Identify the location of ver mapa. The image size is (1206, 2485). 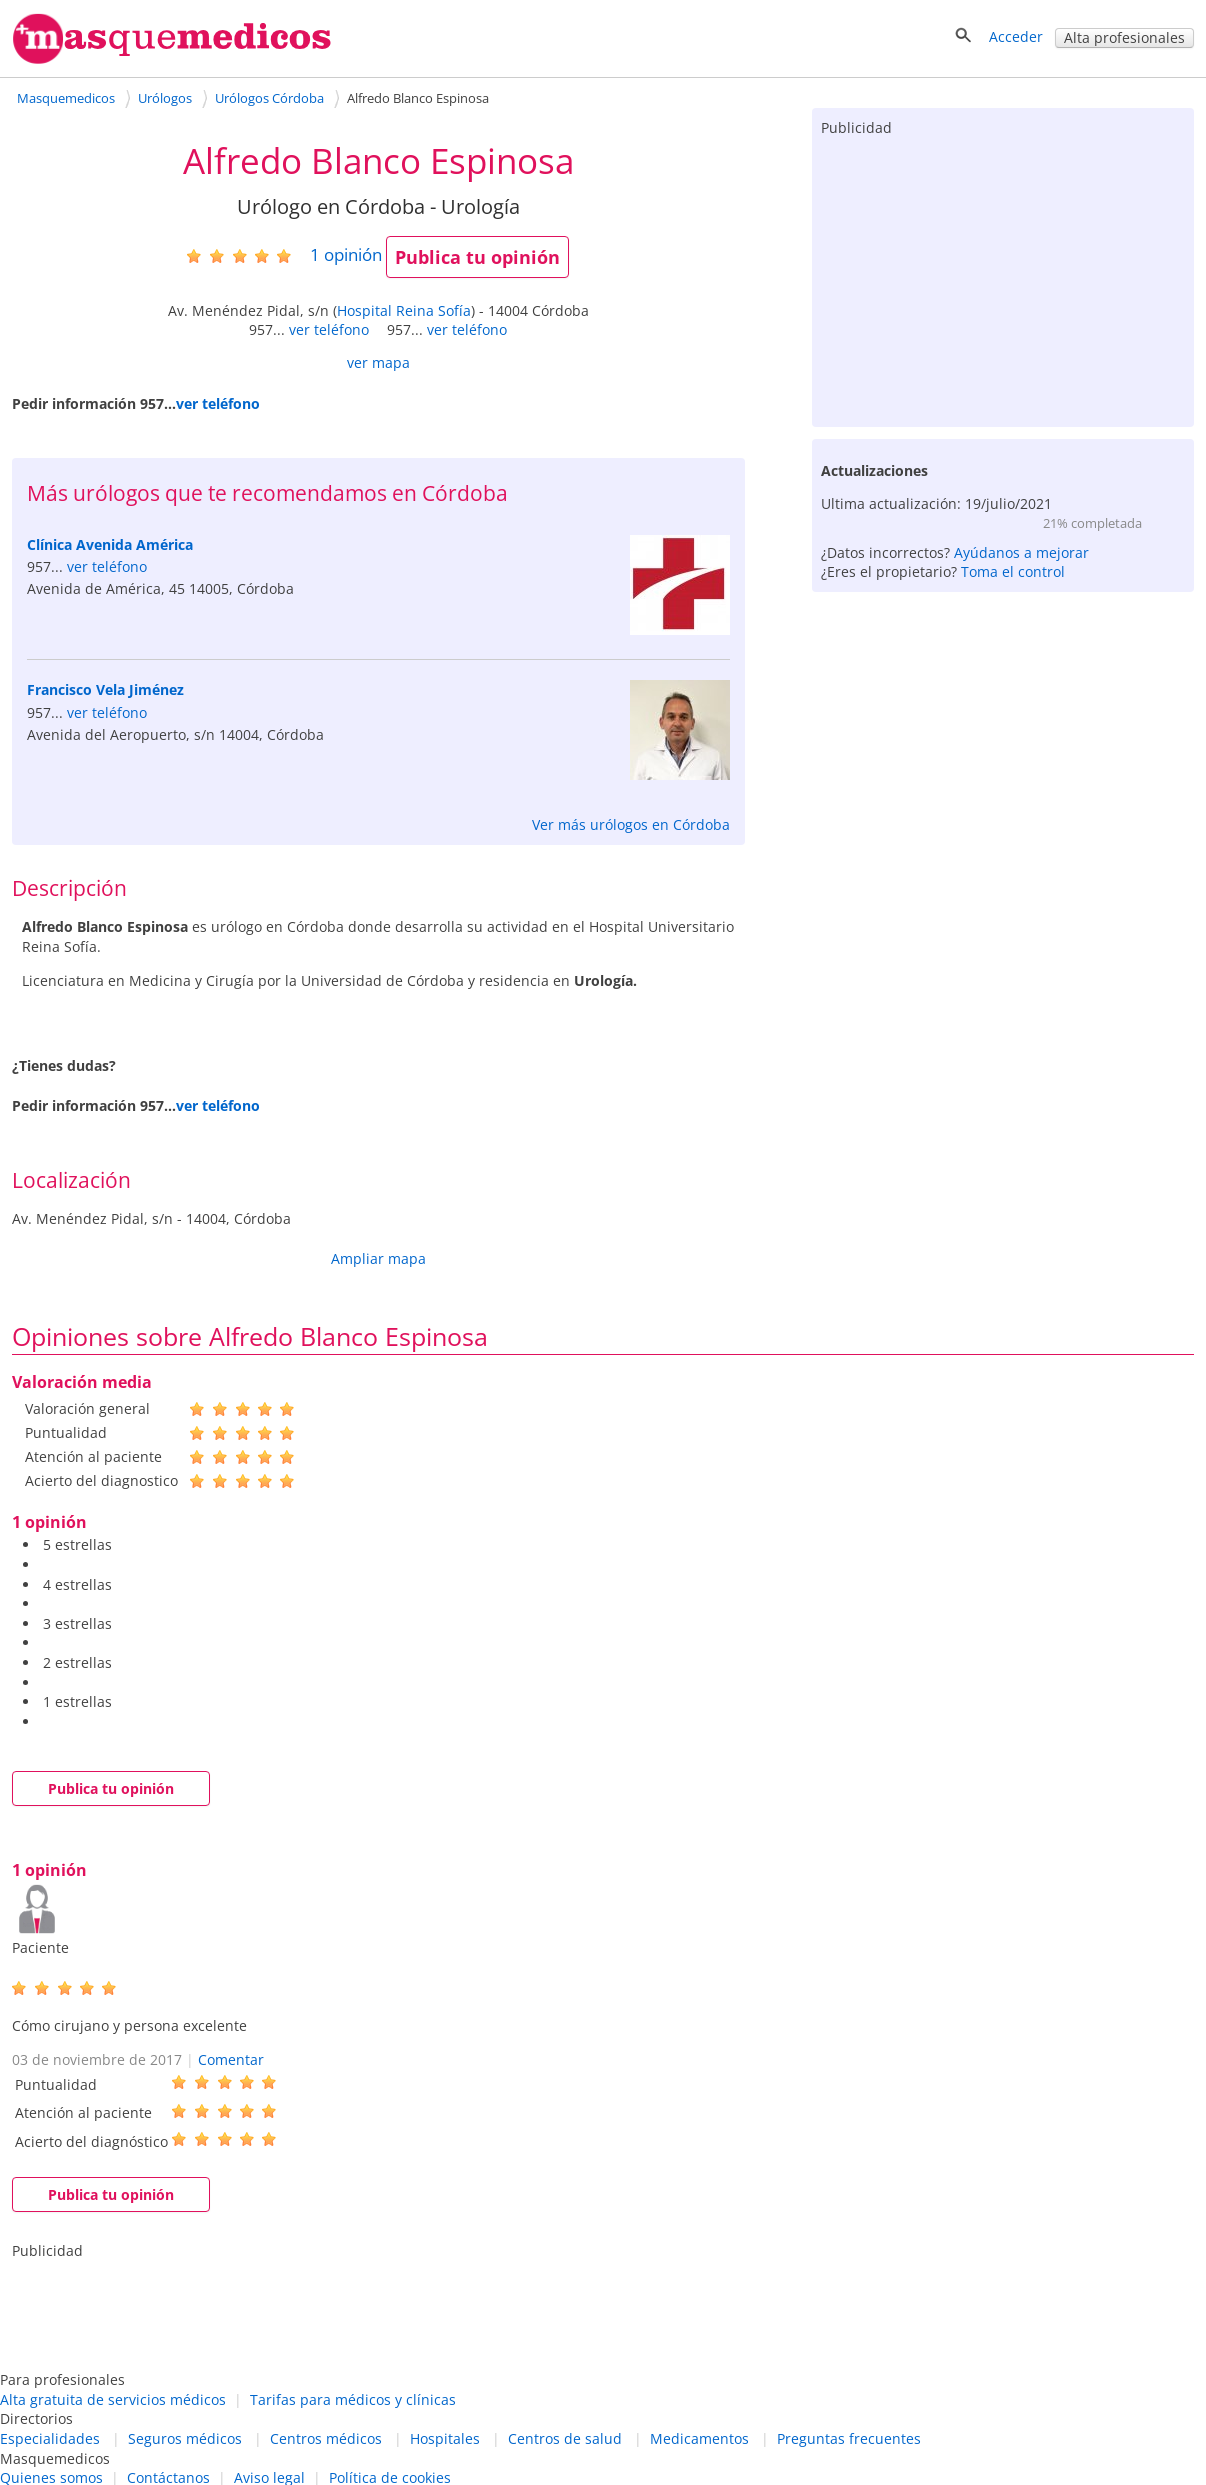
(378, 362).